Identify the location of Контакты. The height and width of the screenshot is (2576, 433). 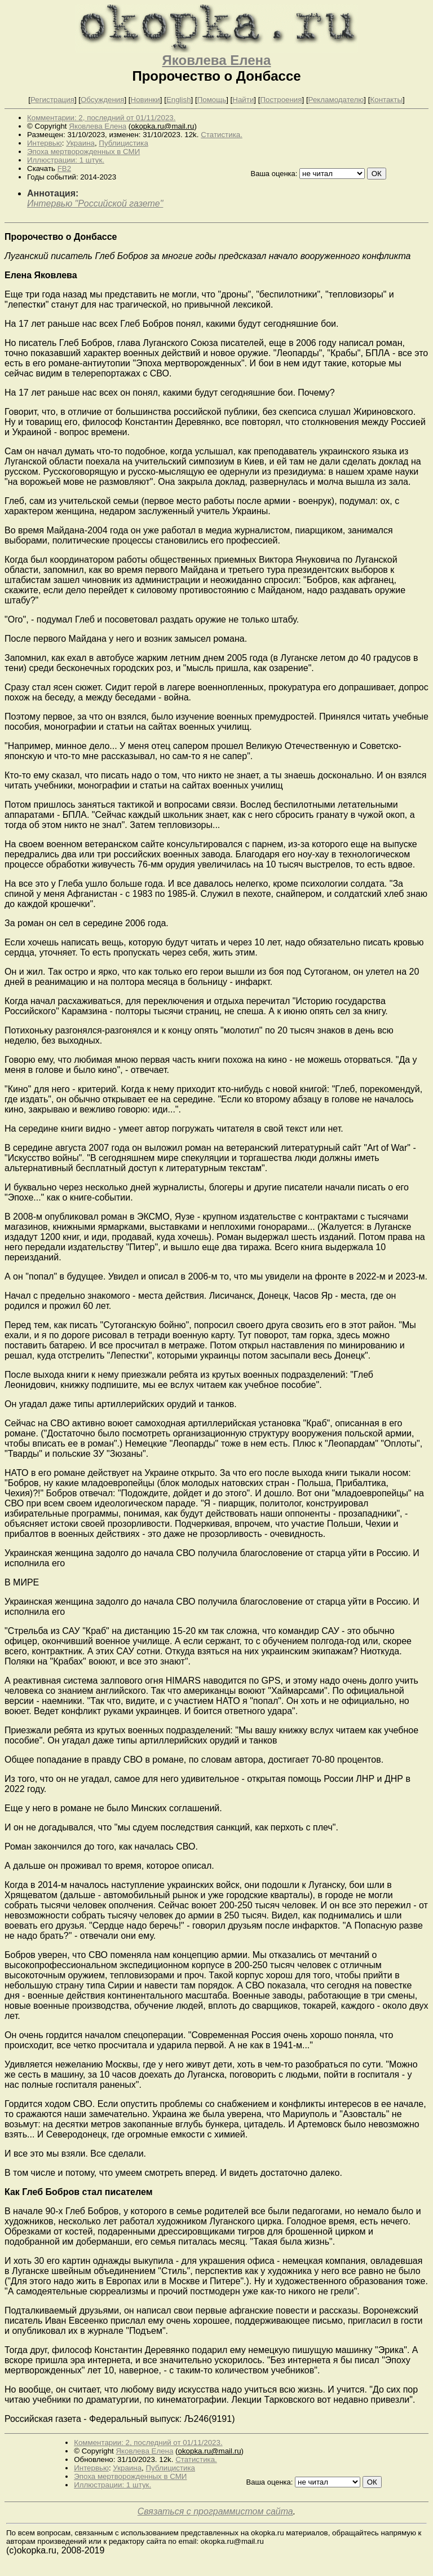
(386, 99).